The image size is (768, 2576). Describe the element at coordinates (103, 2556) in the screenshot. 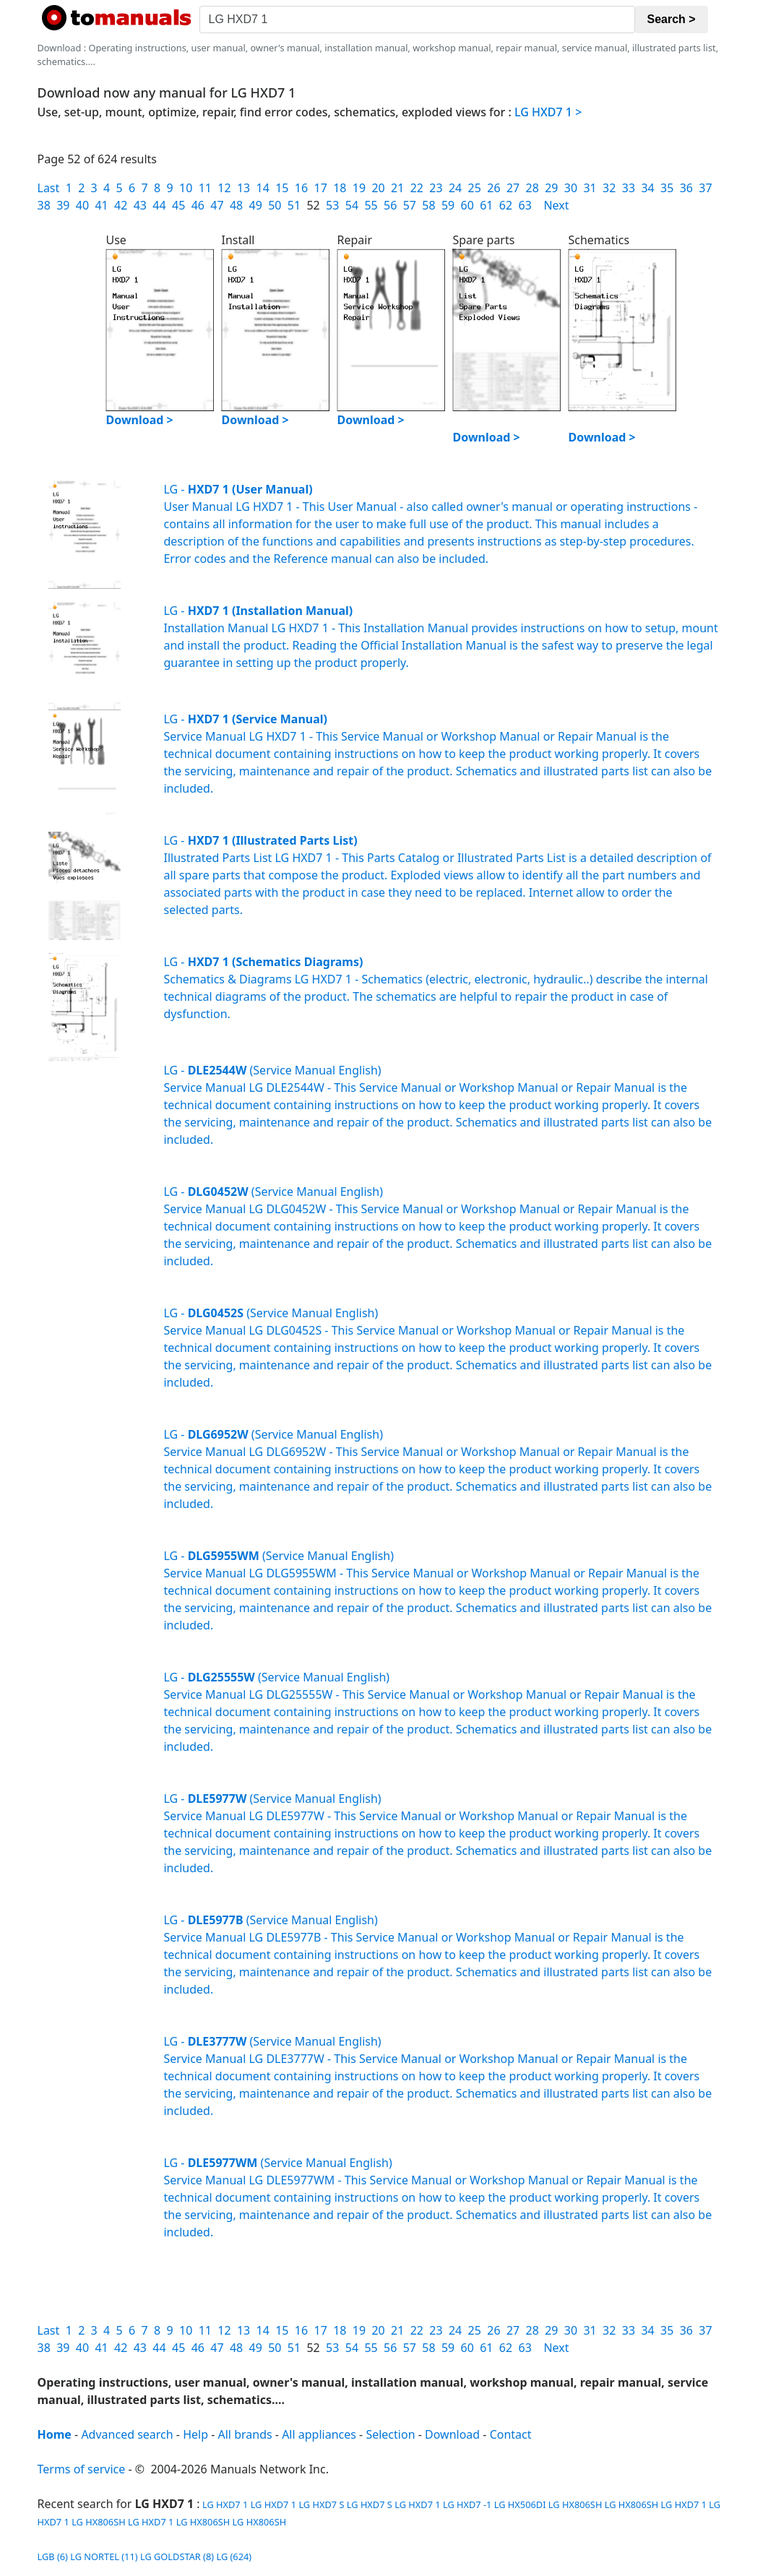

I see `LG NORTEL (11)` at that location.